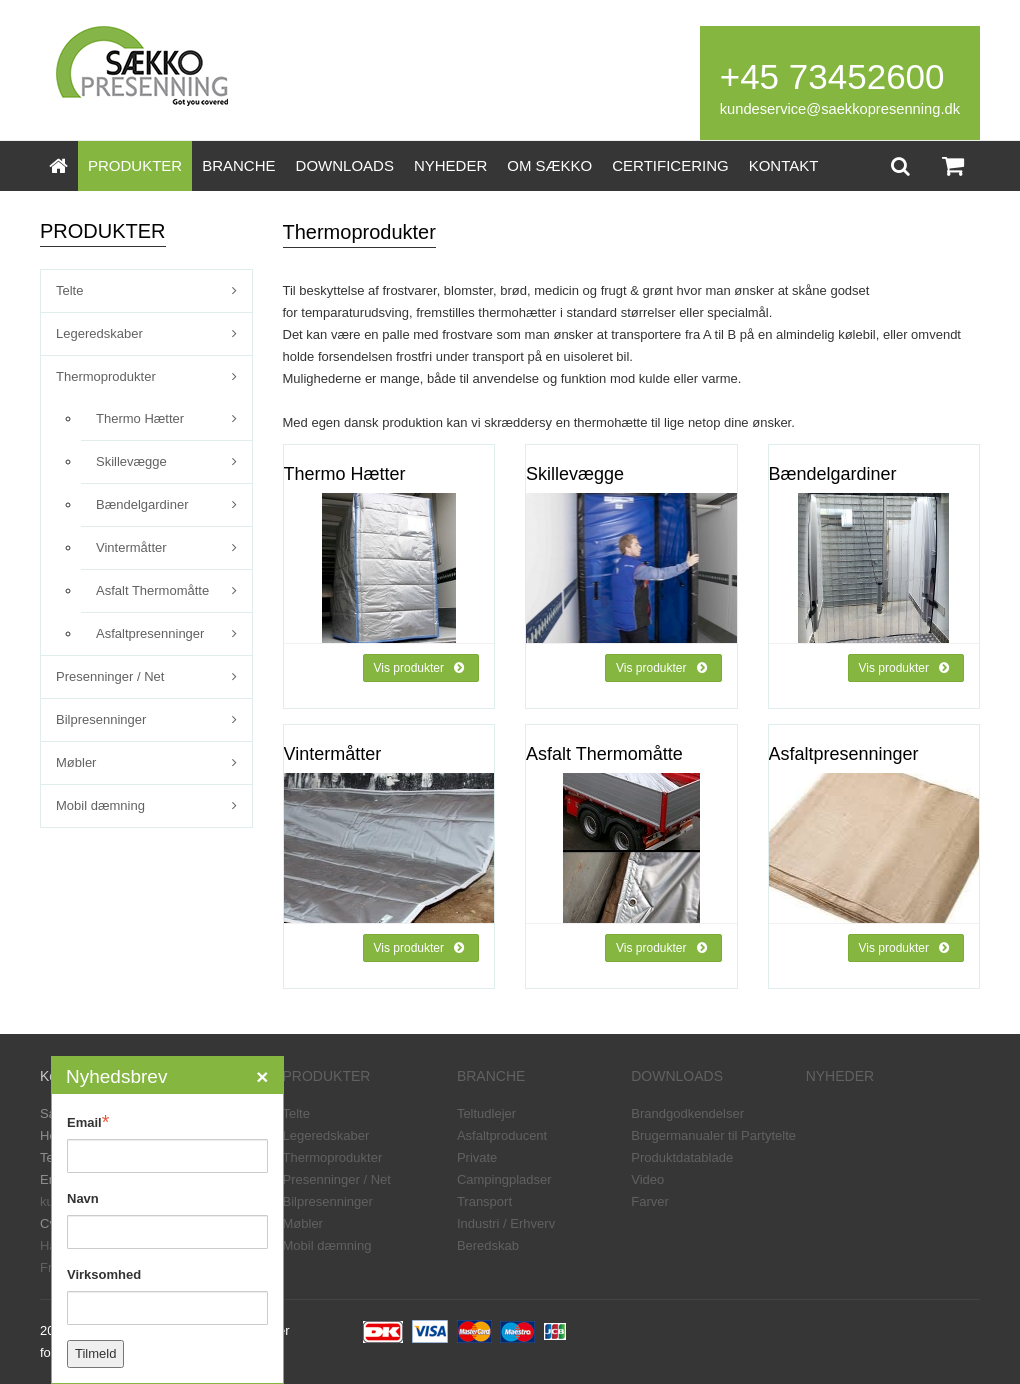  Describe the element at coordinates (131, 547) in the screenshot. I see `Vintermåtter` at that location.